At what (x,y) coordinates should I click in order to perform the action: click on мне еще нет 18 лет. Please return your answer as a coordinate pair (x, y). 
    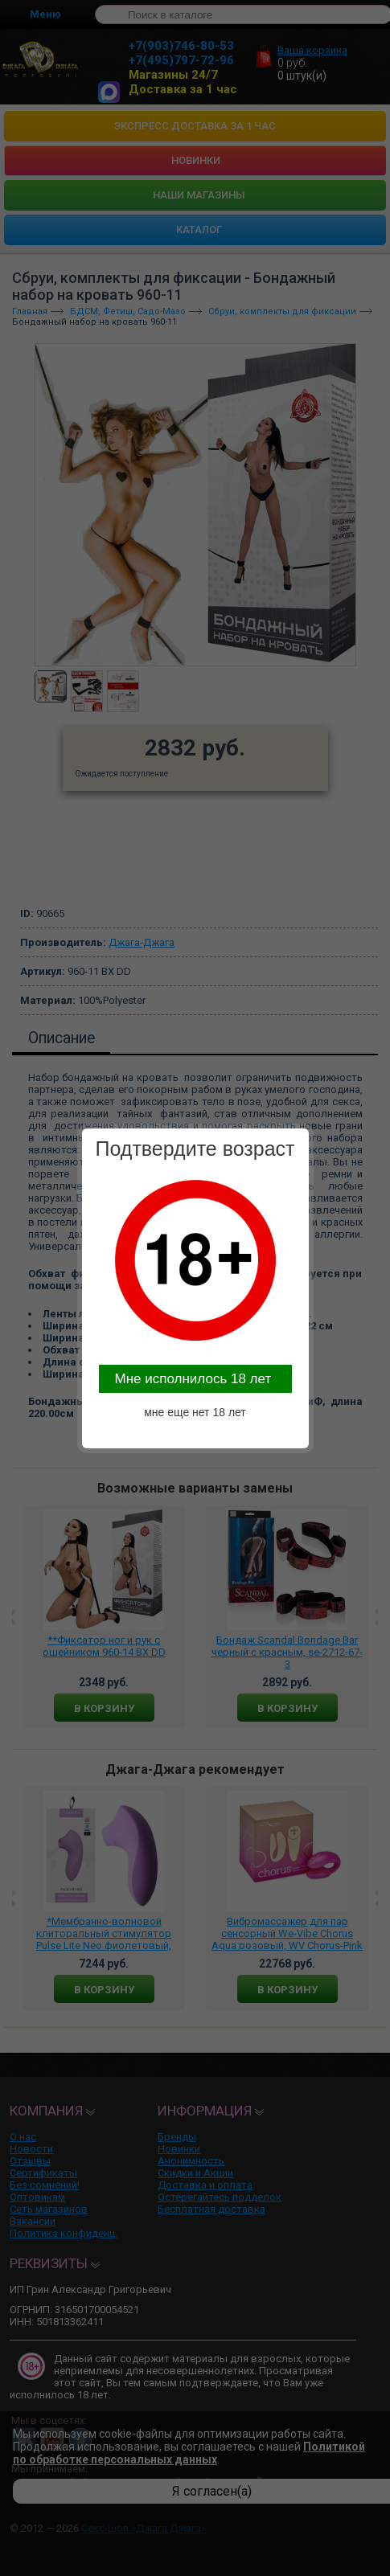
    Looking at the image, I should click on (195, 1412).